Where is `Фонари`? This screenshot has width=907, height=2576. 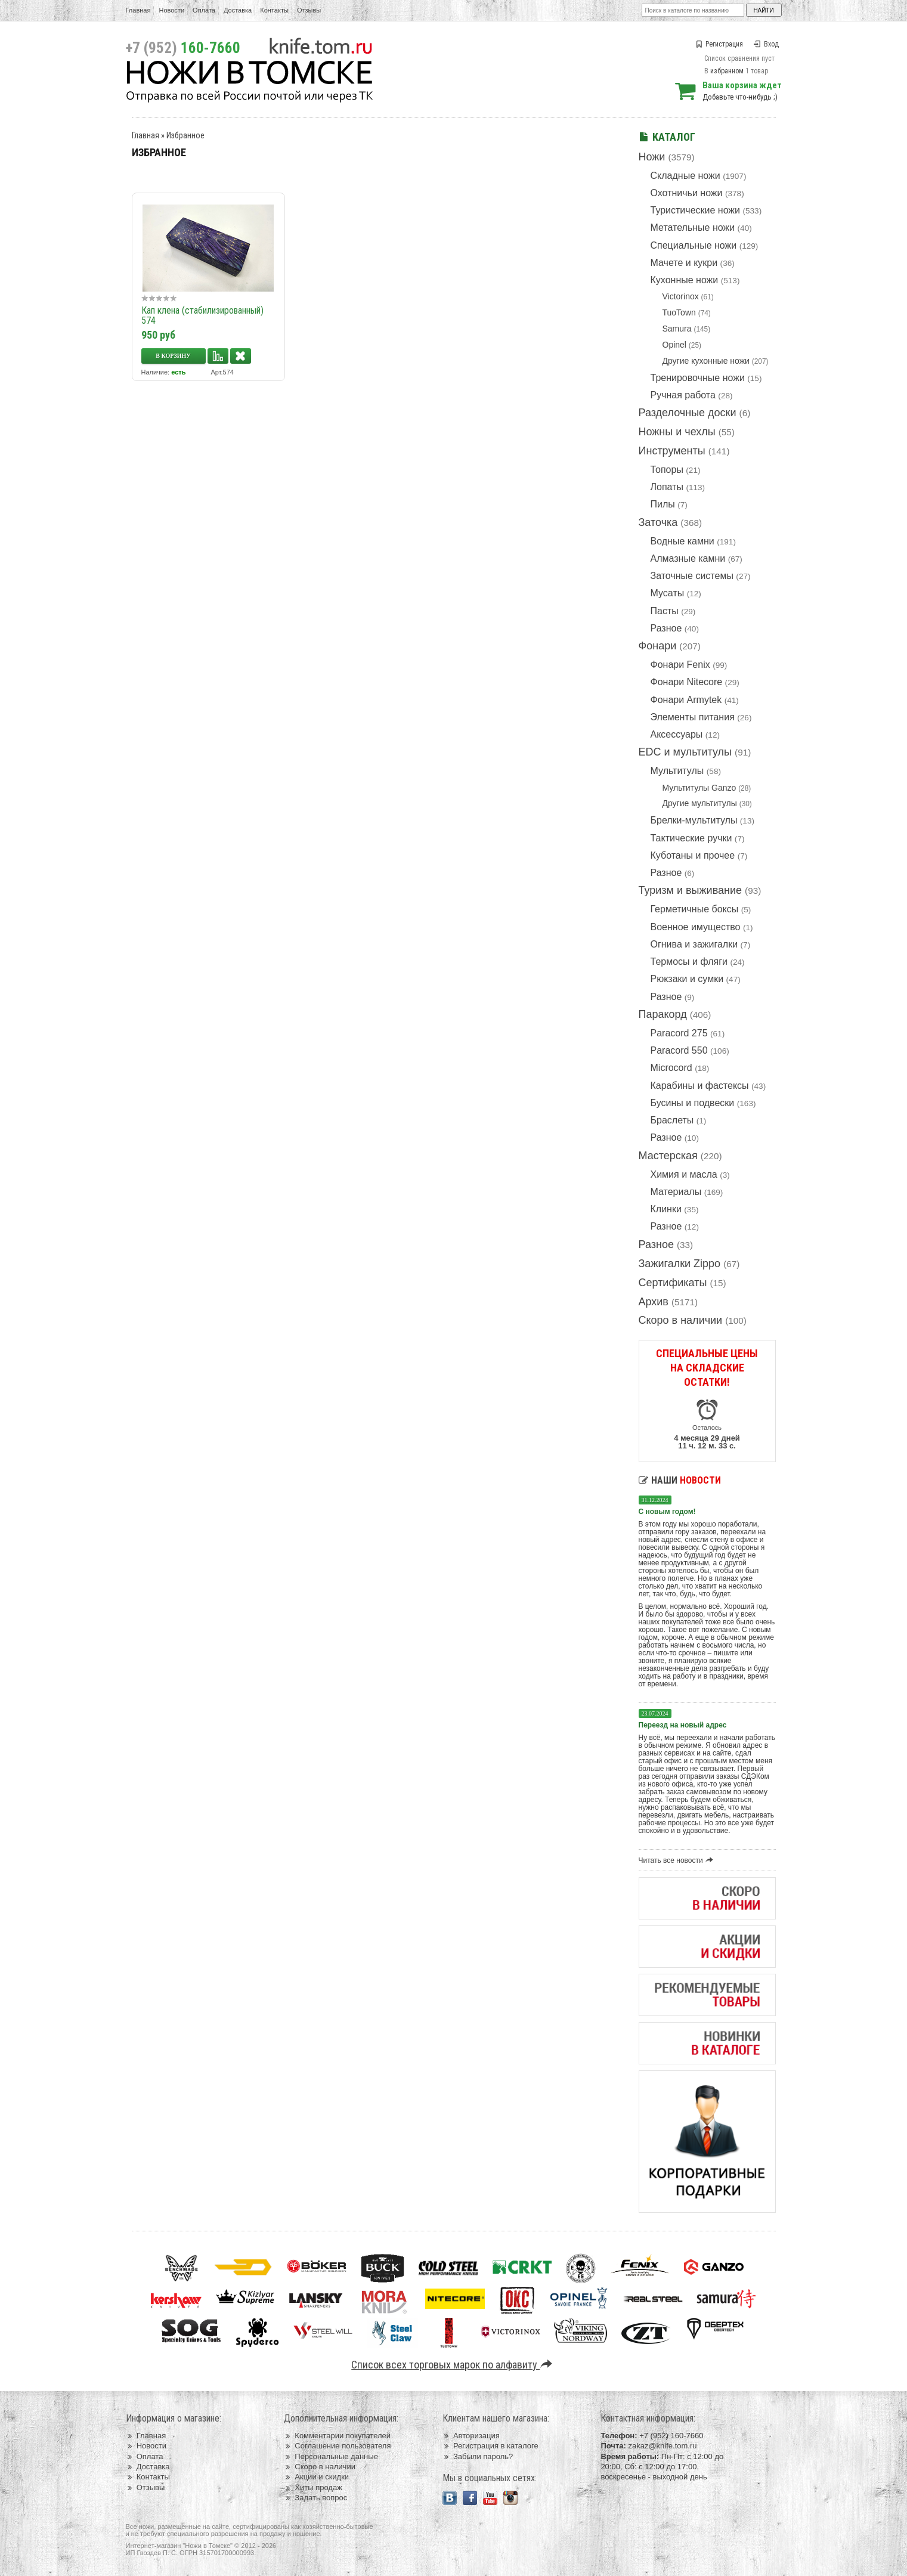
Фонари is located at coordinates (658, 646).